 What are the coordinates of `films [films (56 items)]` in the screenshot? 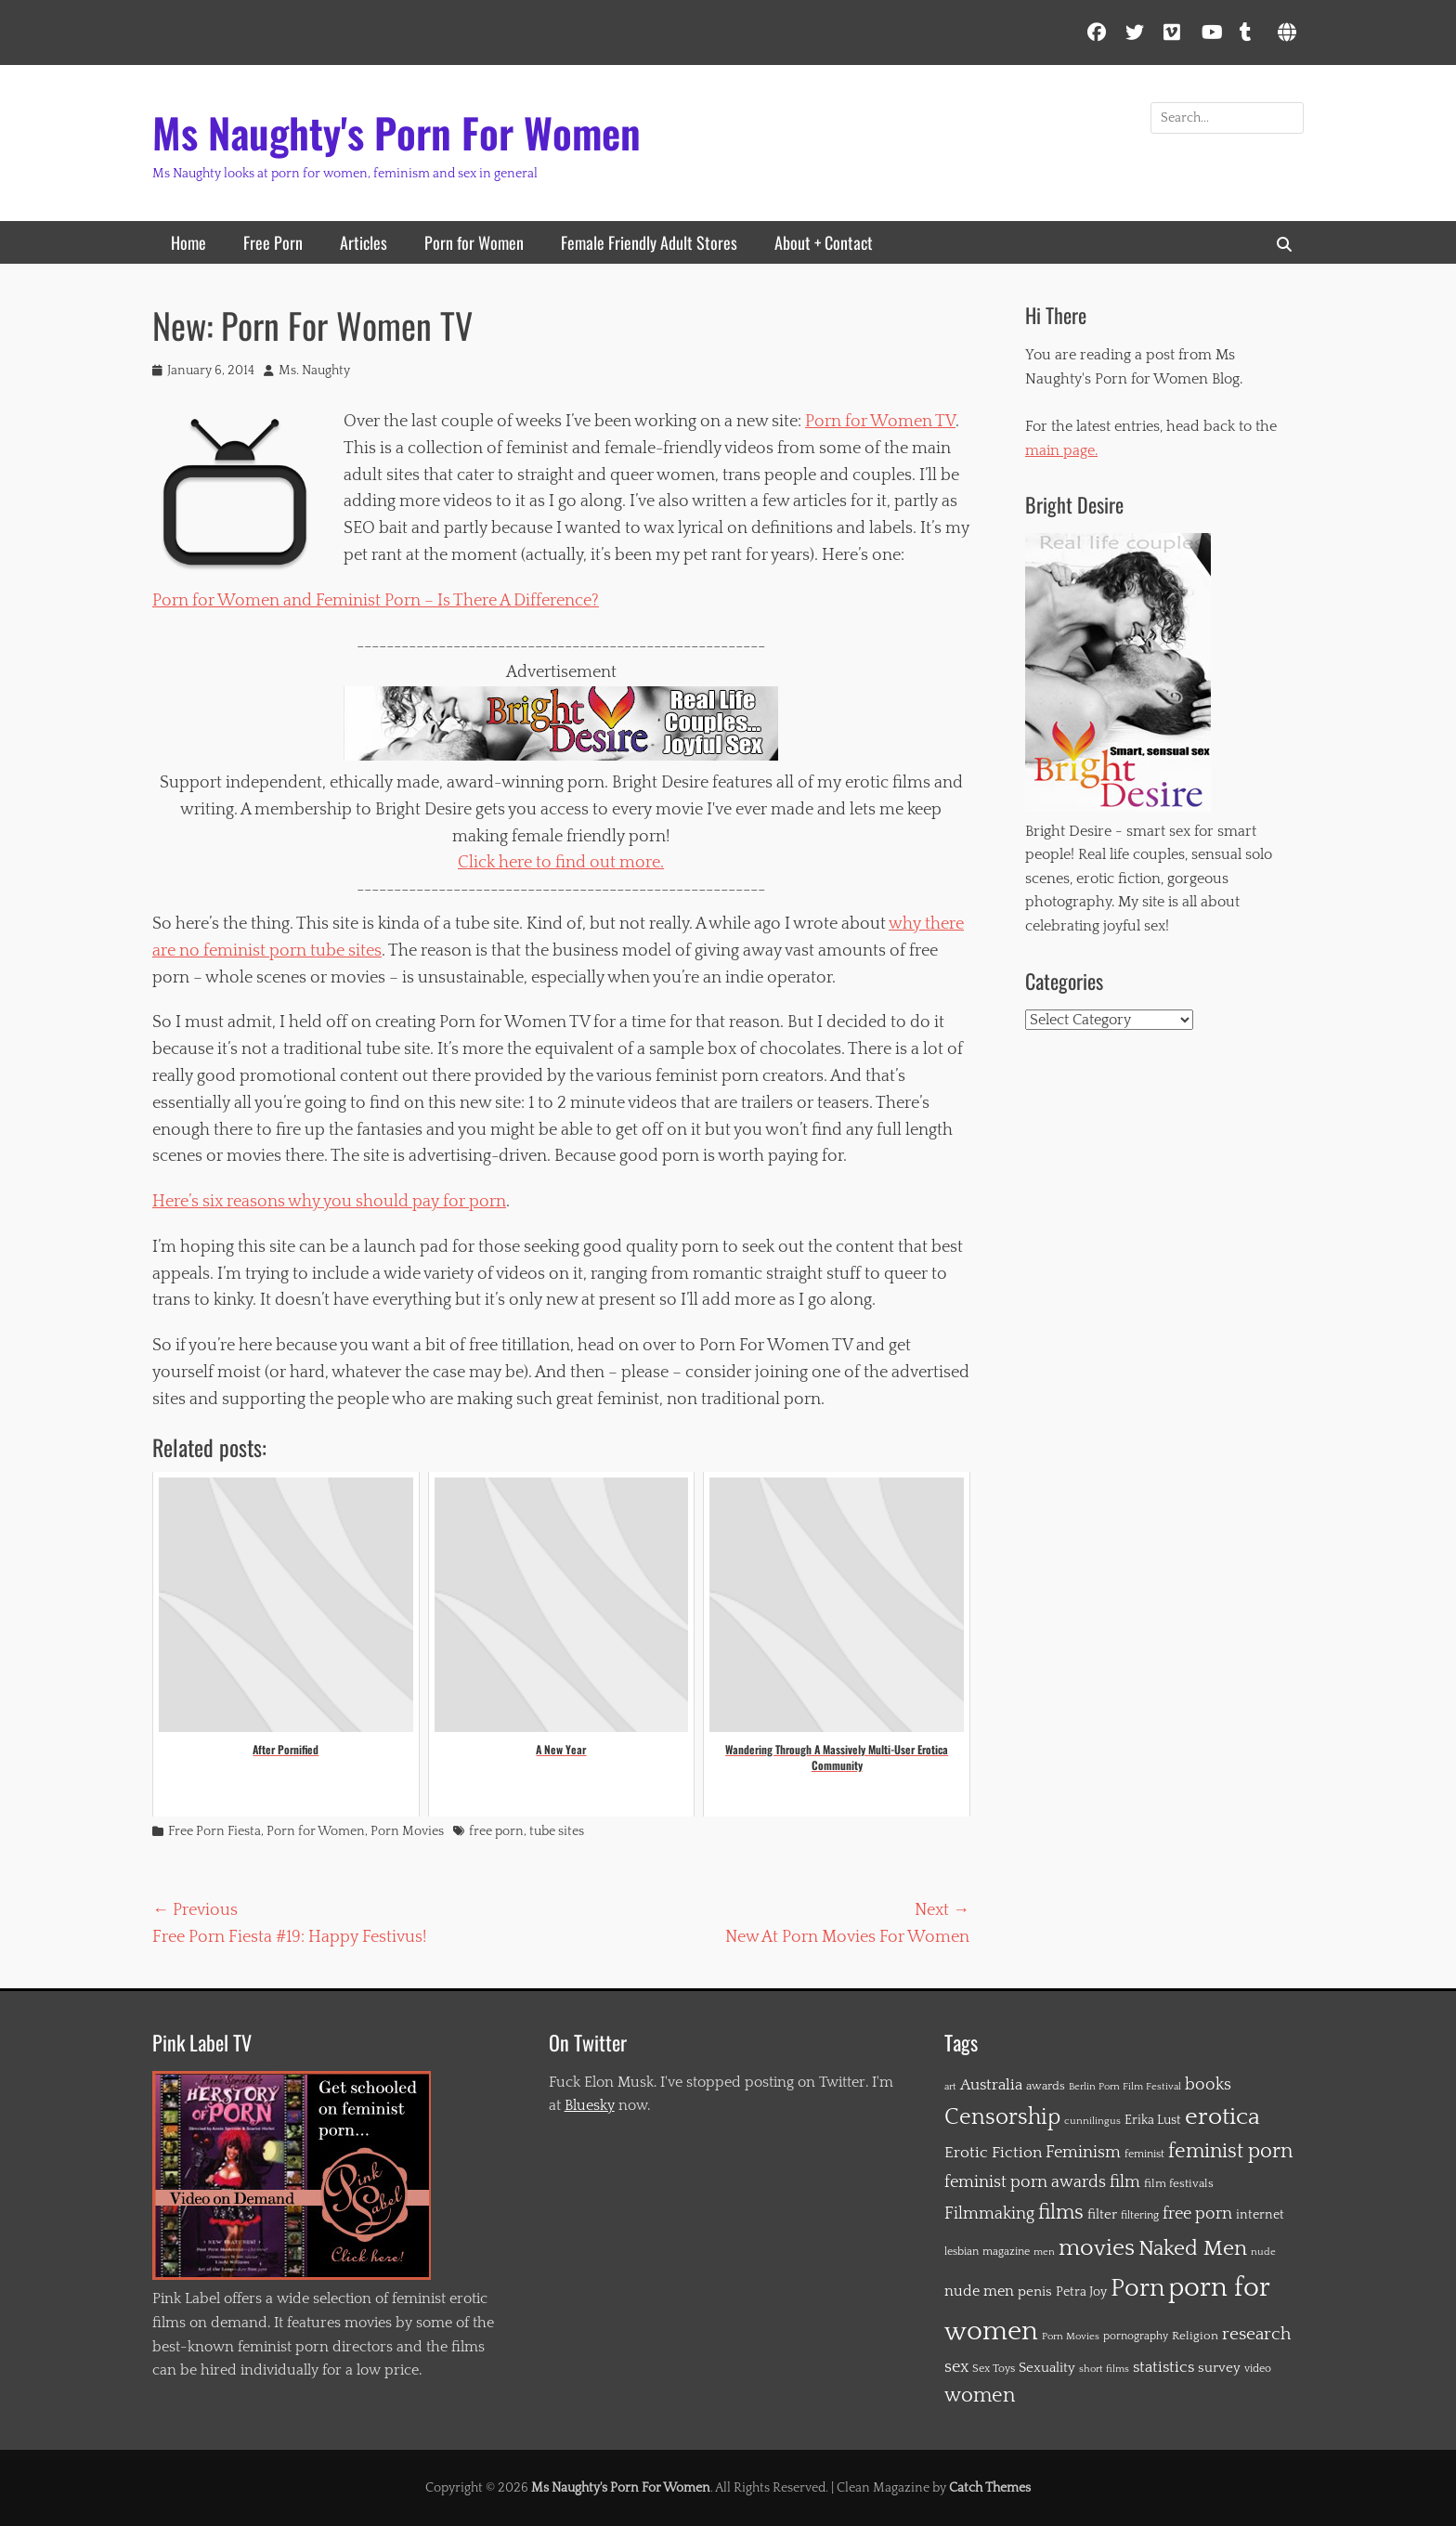 It's located at (1061, 2212).